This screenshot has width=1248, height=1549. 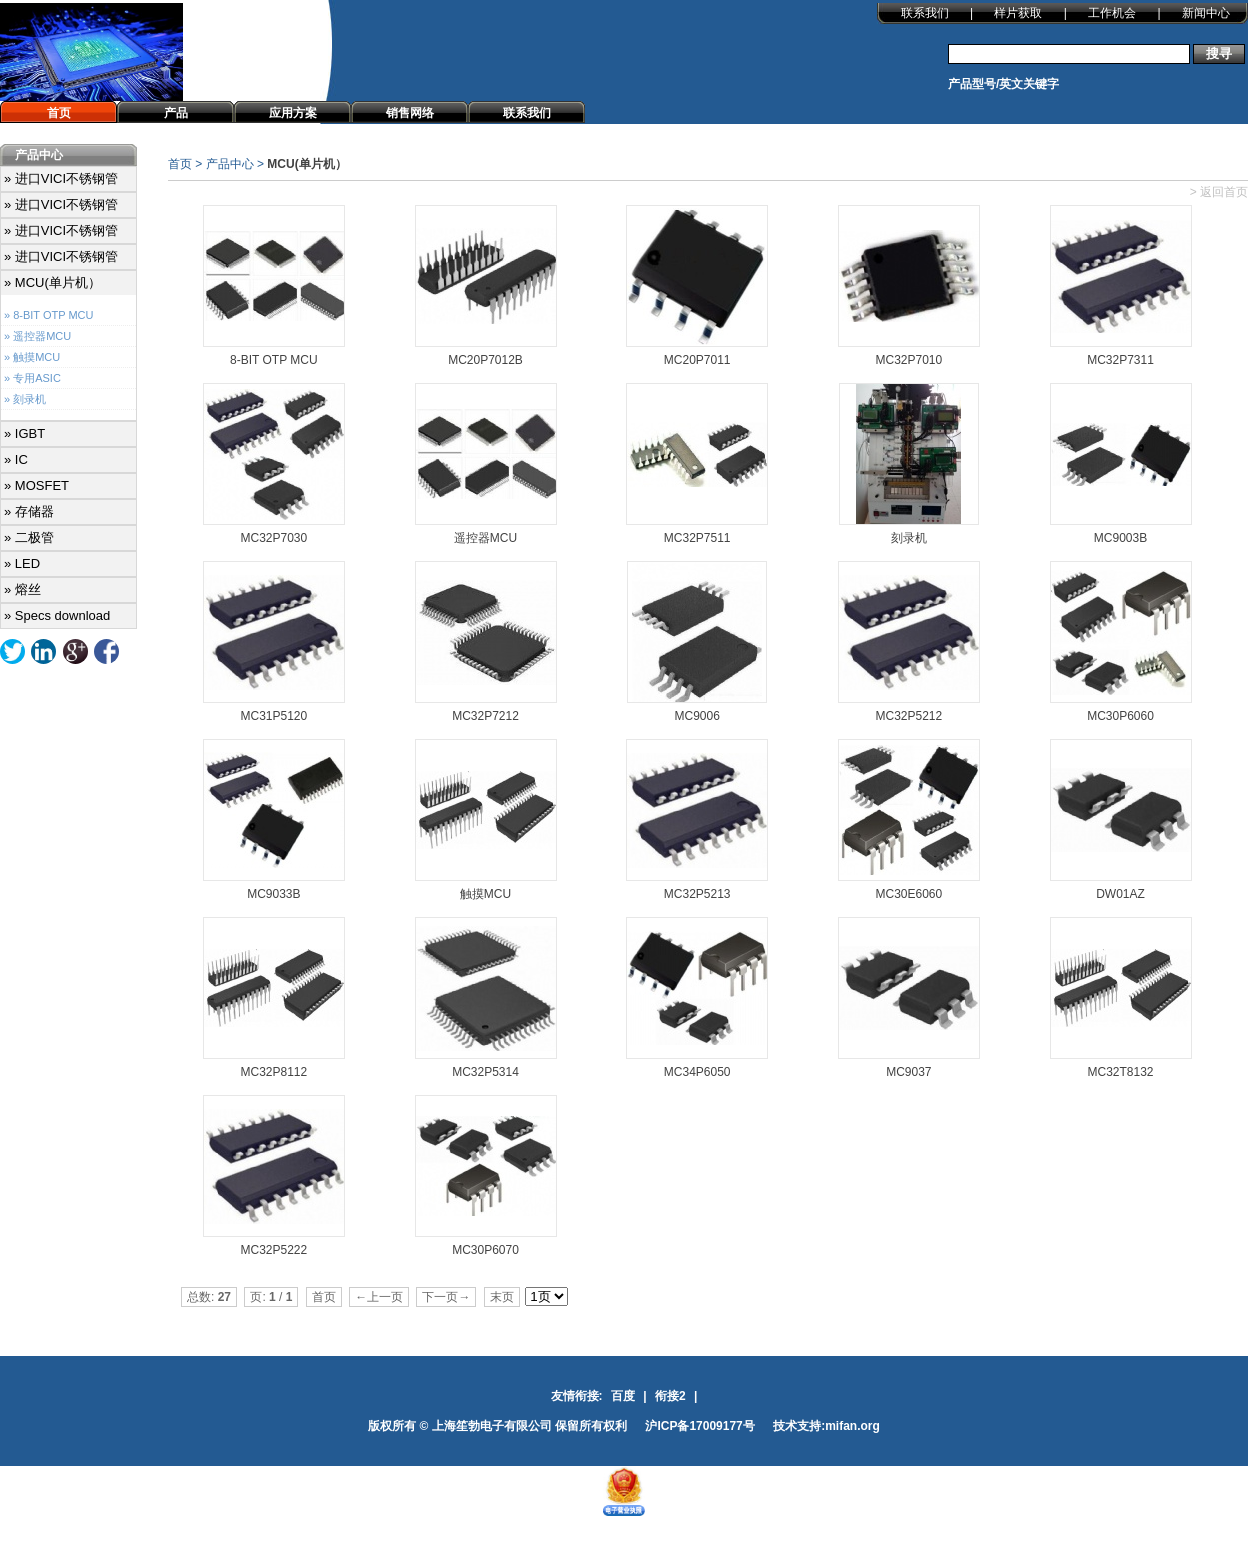 I want to click on MC32P7311, so click(x=1120, y=360).